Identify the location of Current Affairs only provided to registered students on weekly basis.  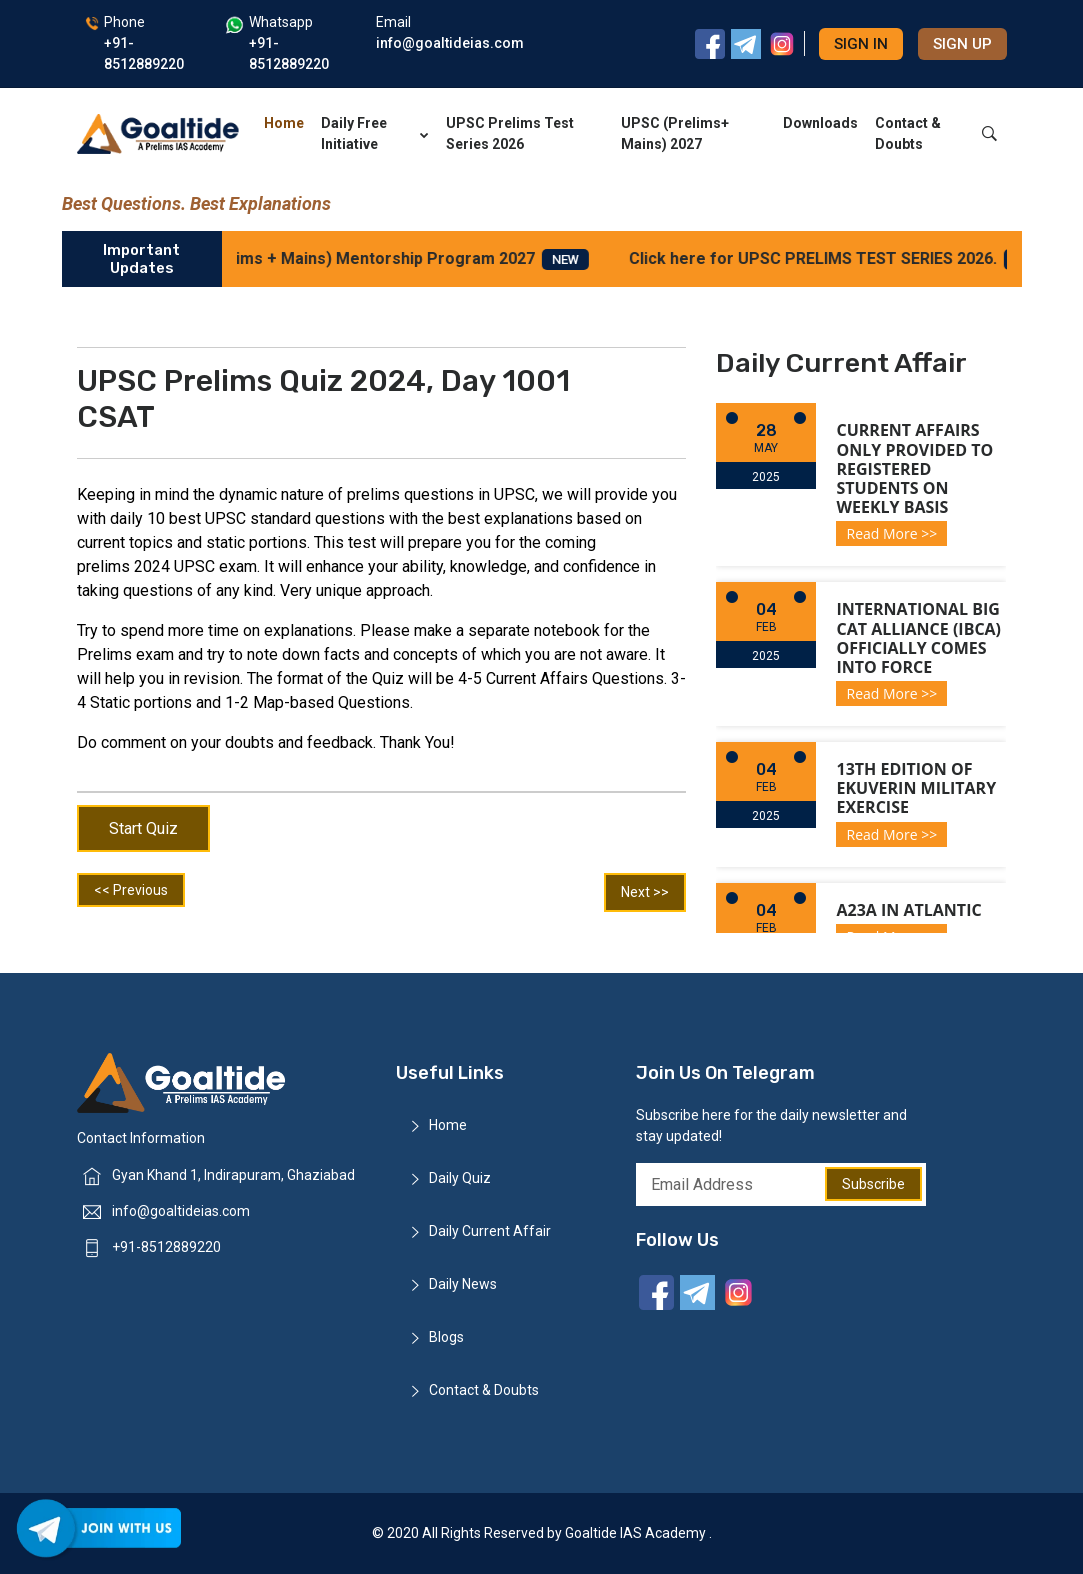
(914, 468).